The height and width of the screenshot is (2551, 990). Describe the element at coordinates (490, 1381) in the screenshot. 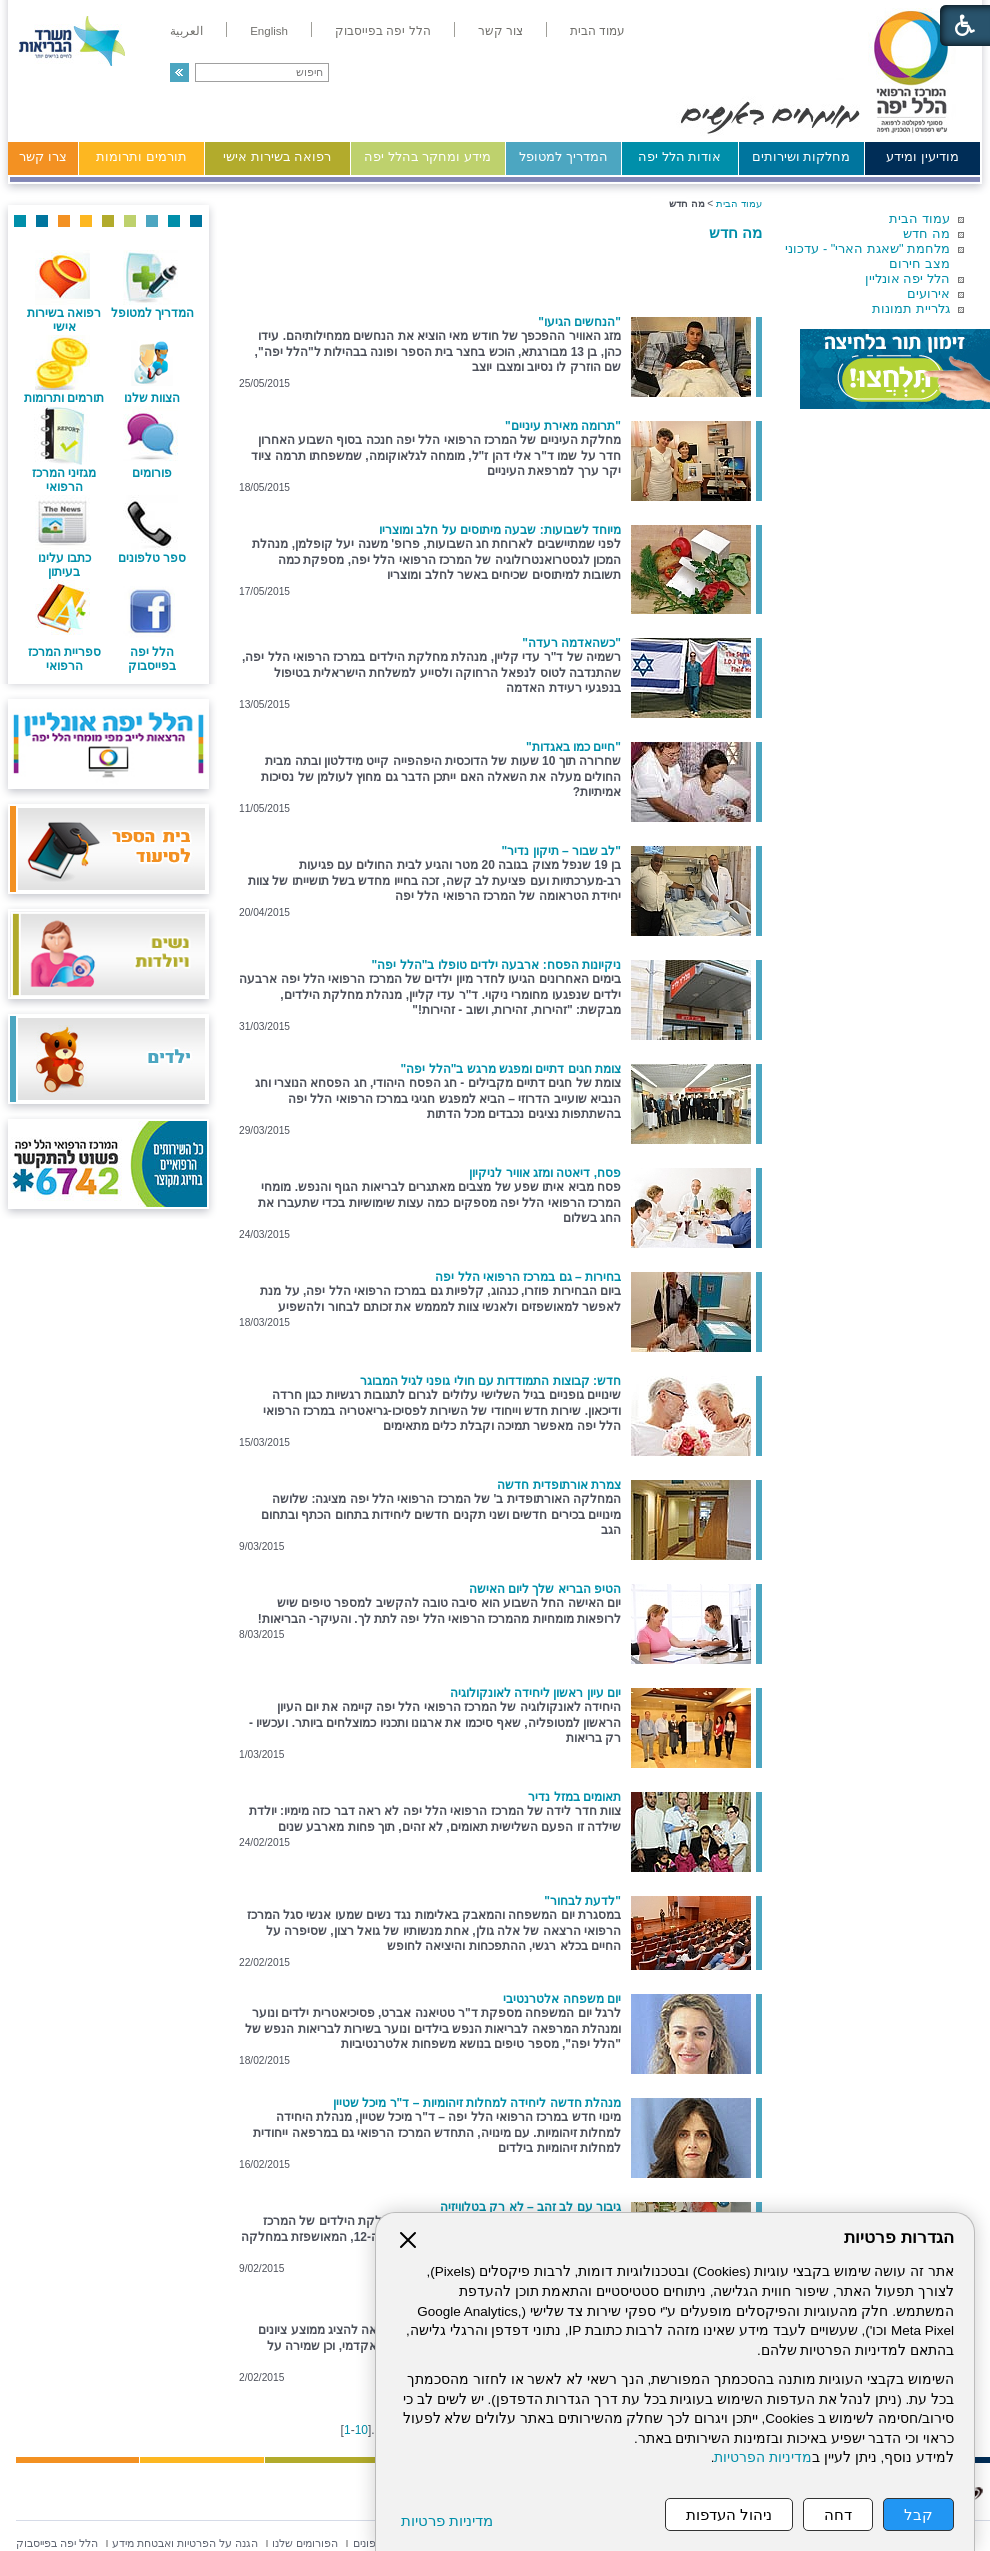

I see `חדש: קבוצות התמודדות עם חולי גופני לגיל המבוגר` at that location.